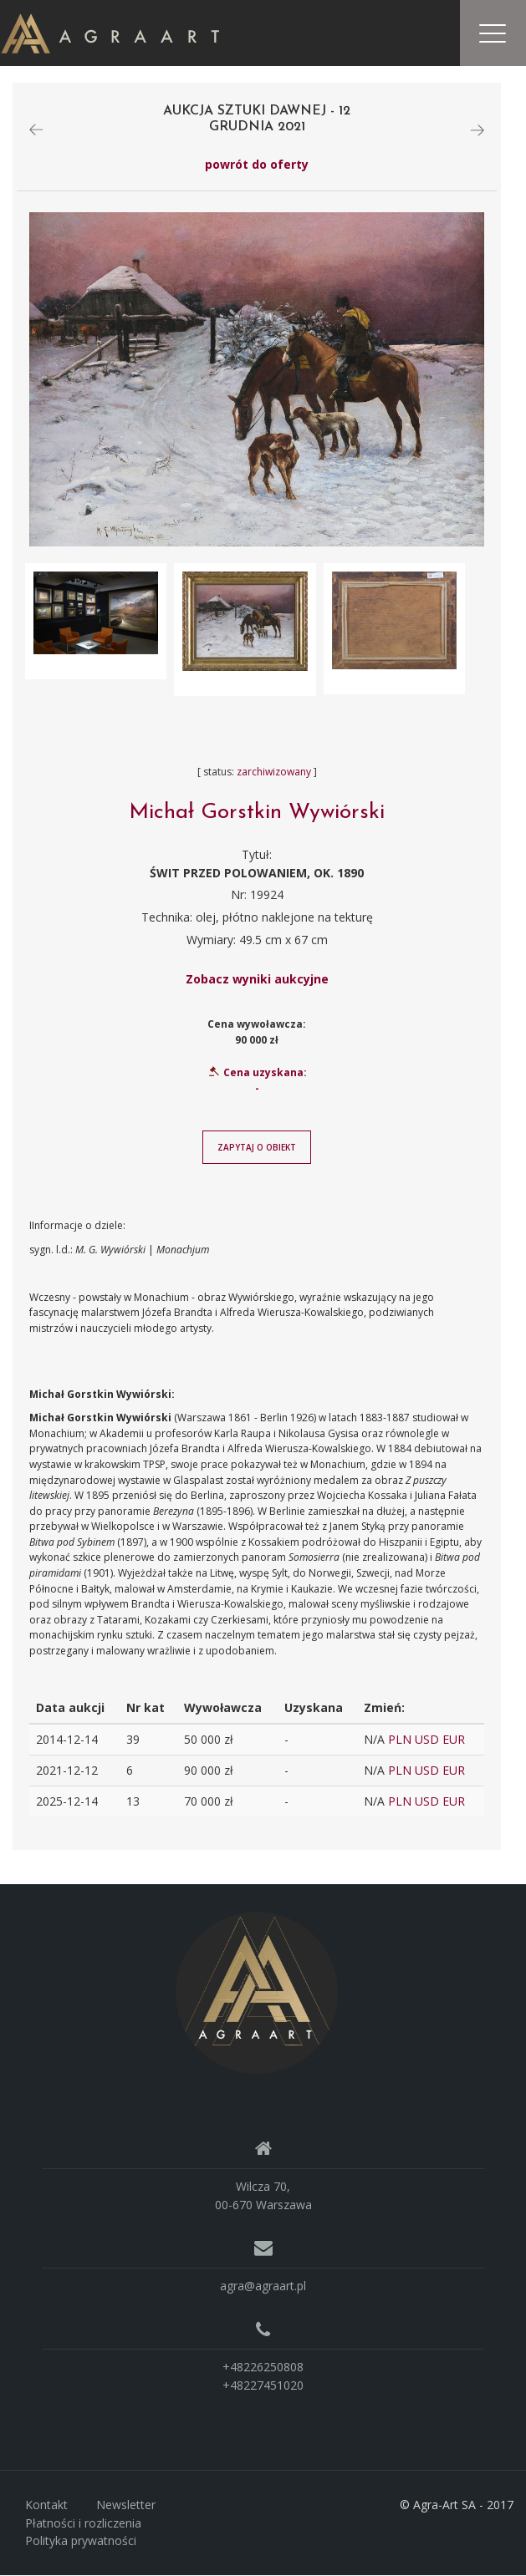 This screenshot has width=526, height=2576. What do you see at coordinates (80, 2541) in the screenshot?
I see `Polityka prywatności` at bounding box center [80, 2541].